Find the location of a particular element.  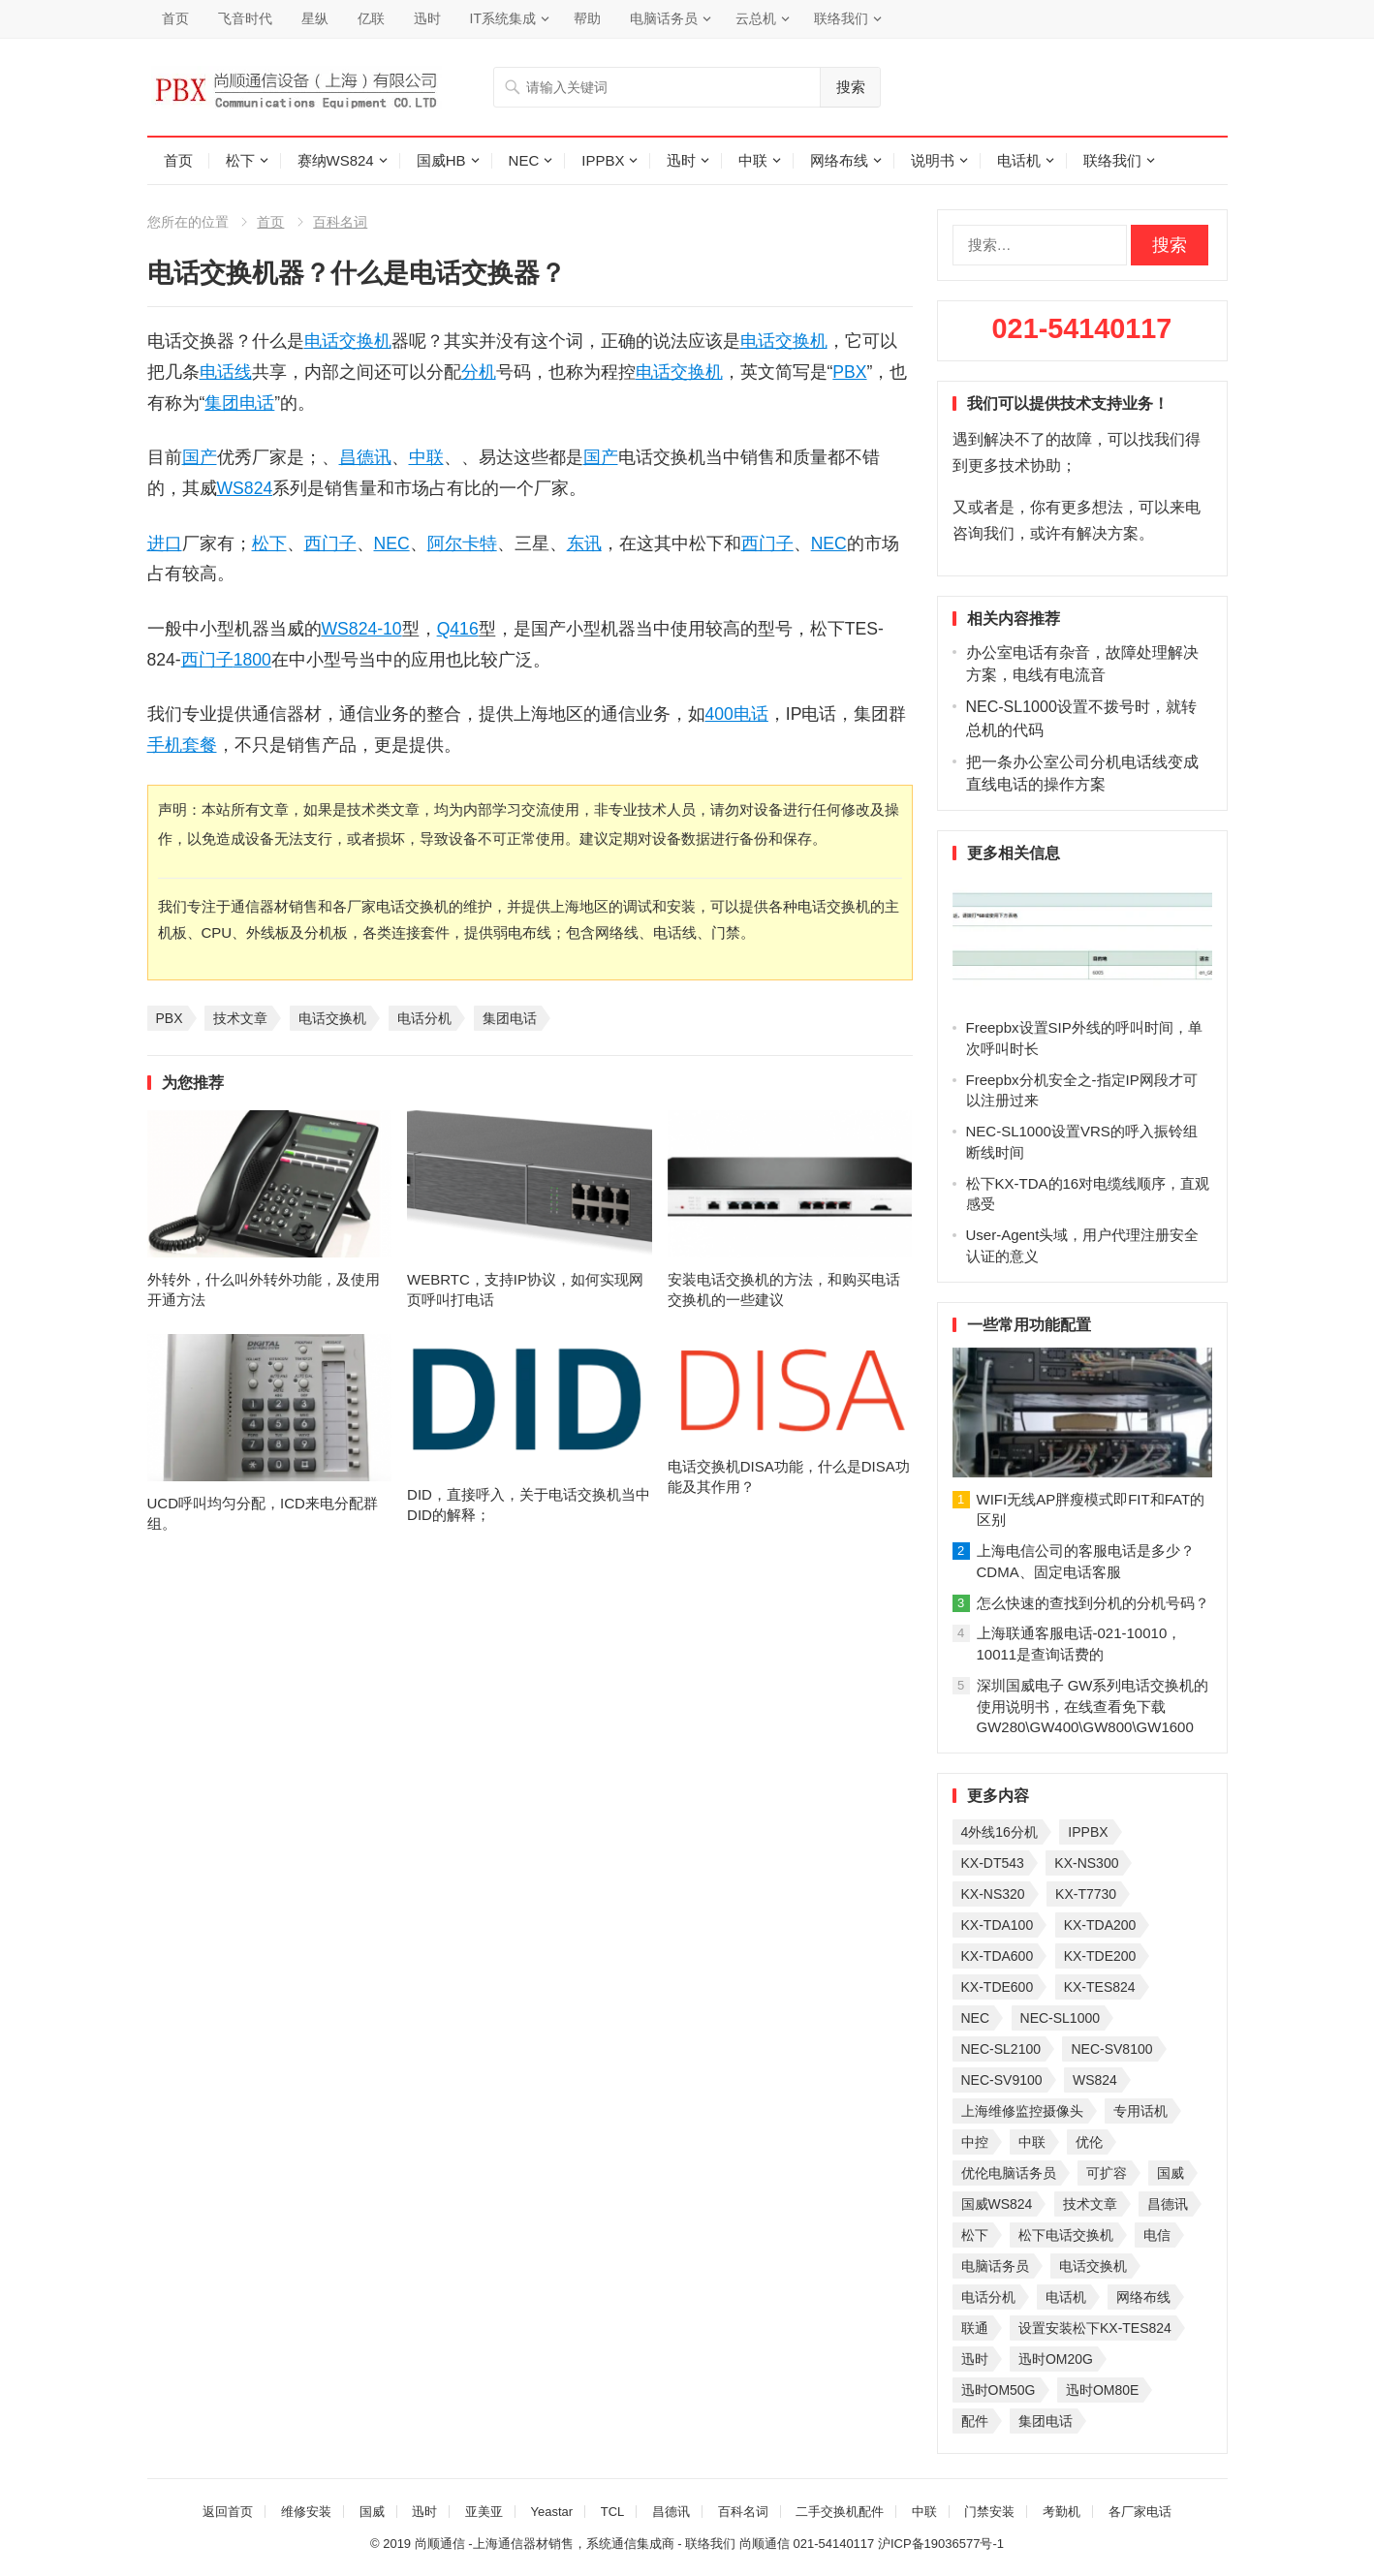

国威HB is located at coordinates (441, 160).